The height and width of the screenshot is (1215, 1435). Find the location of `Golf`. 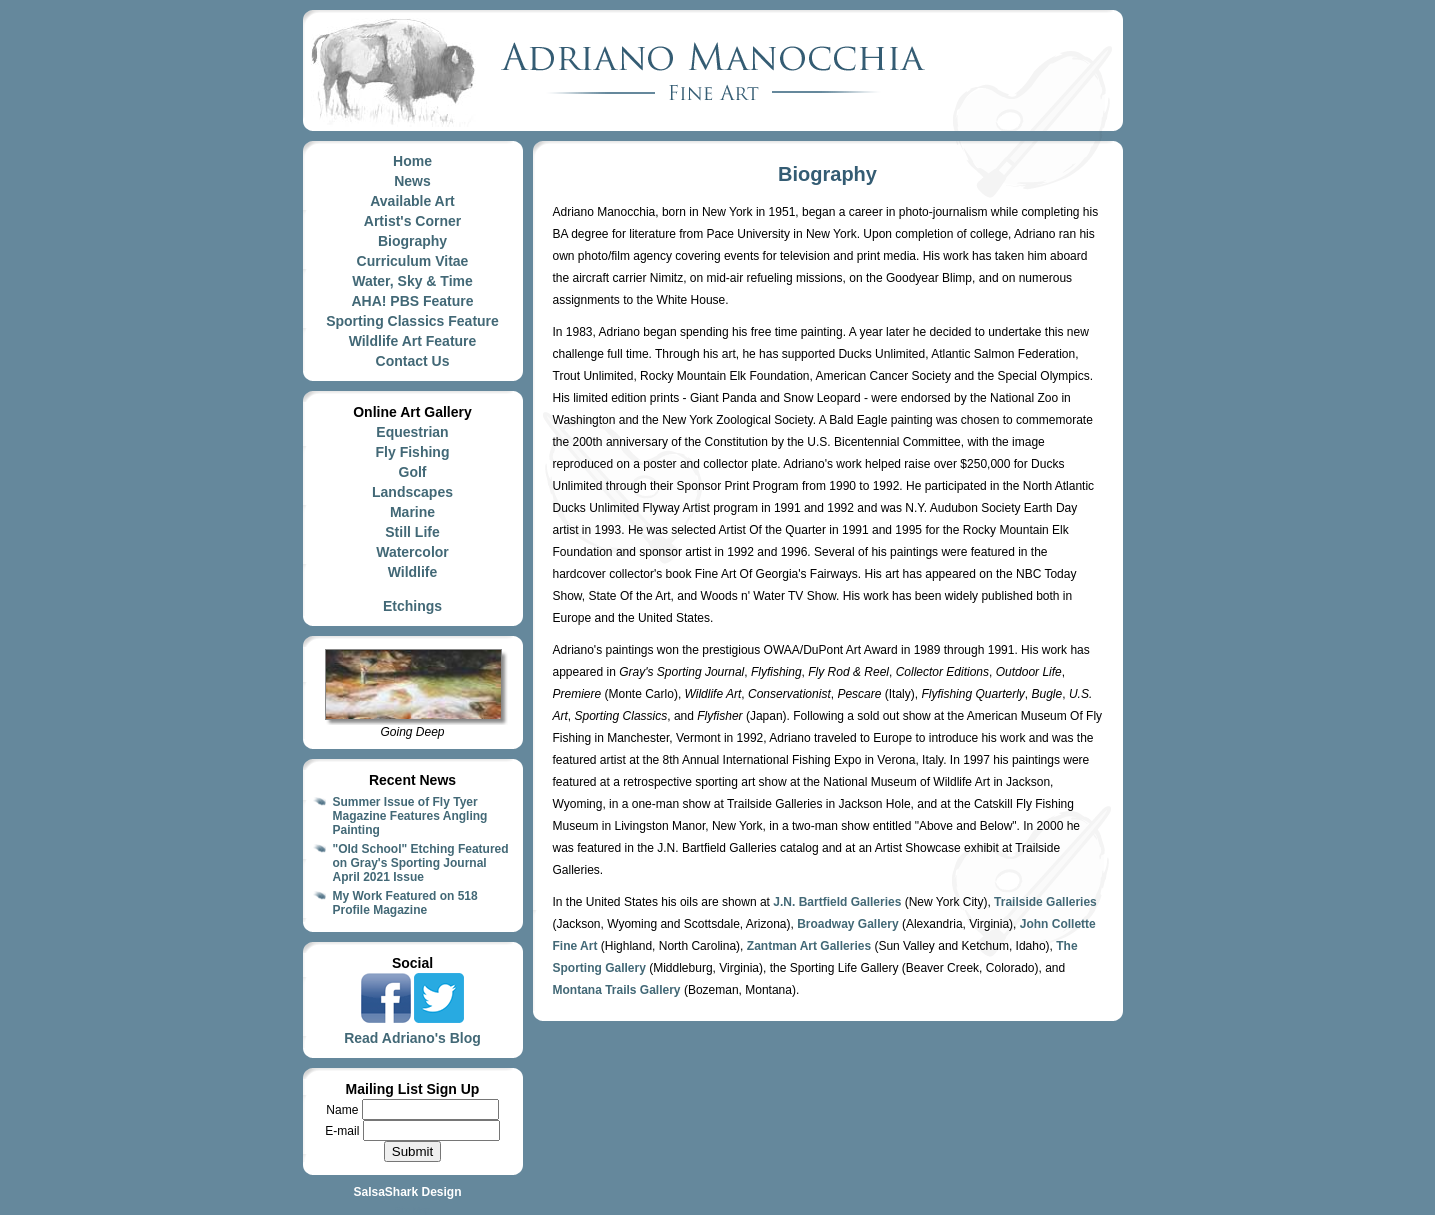

Golf is located at coordinates (413, 472).